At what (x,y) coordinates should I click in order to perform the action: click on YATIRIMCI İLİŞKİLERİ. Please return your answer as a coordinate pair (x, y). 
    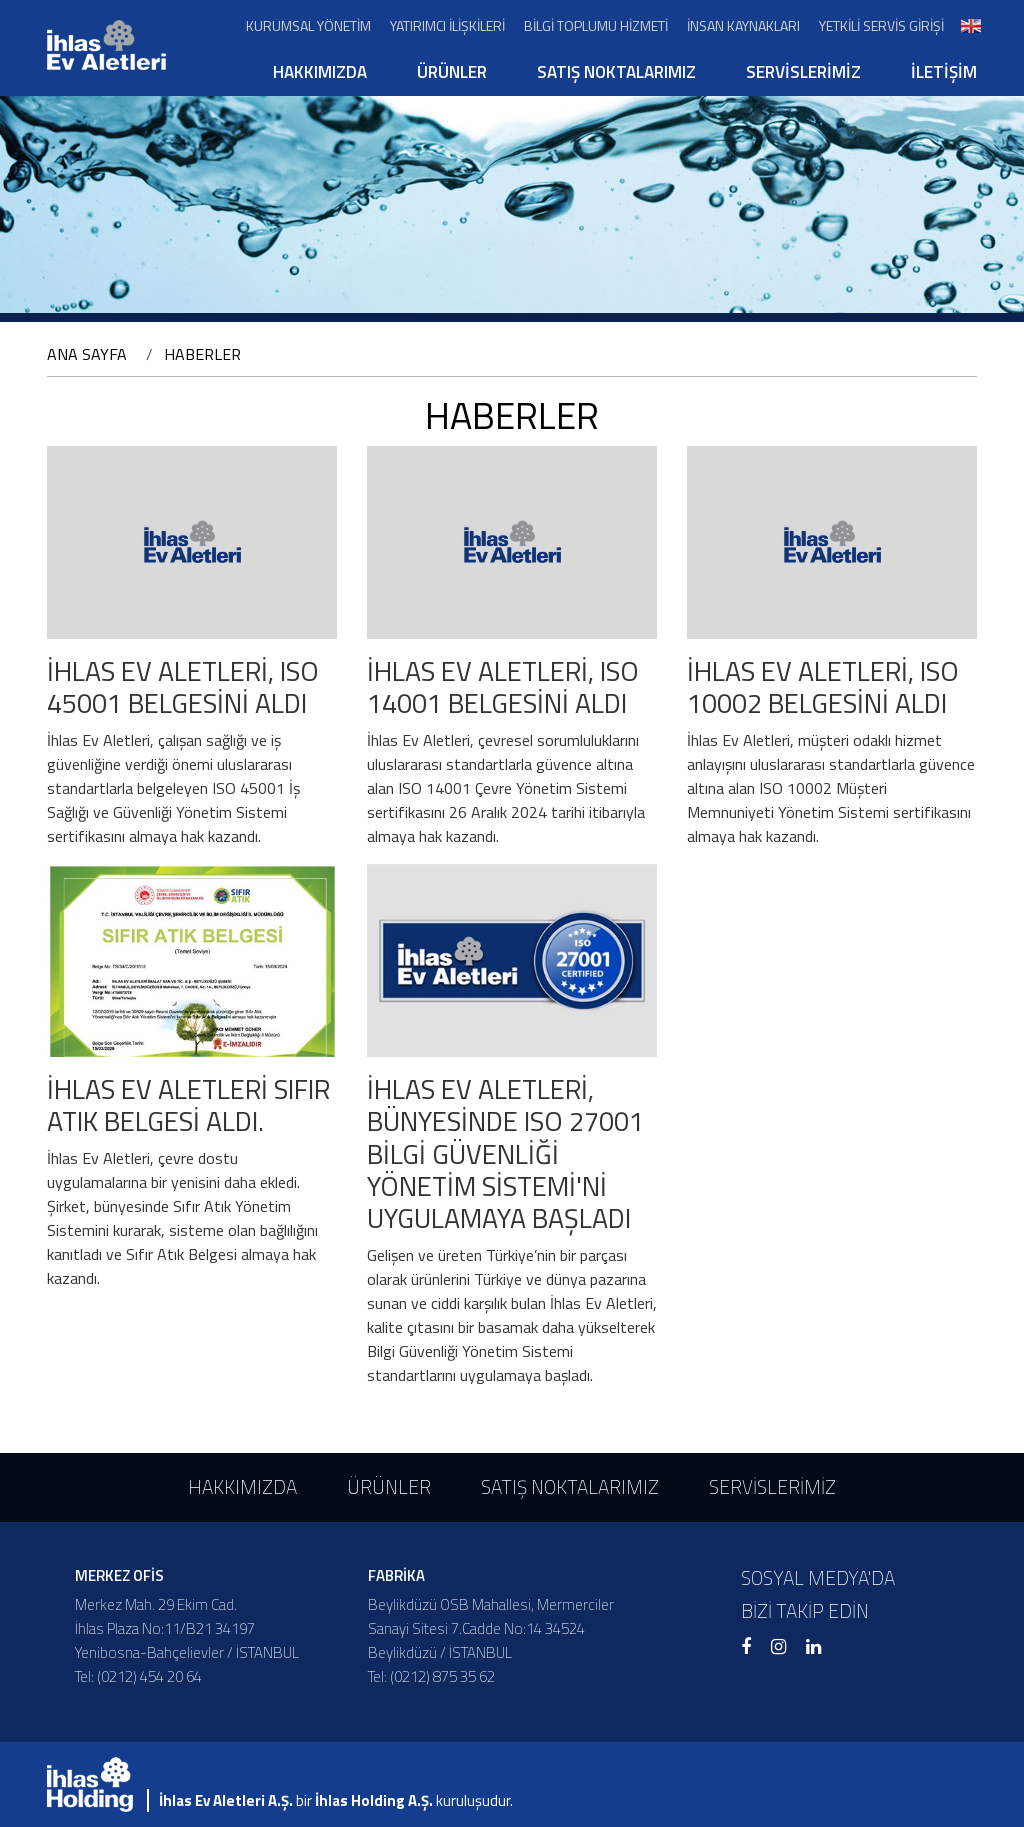
    Looking at the image, I should click on (447, 25).